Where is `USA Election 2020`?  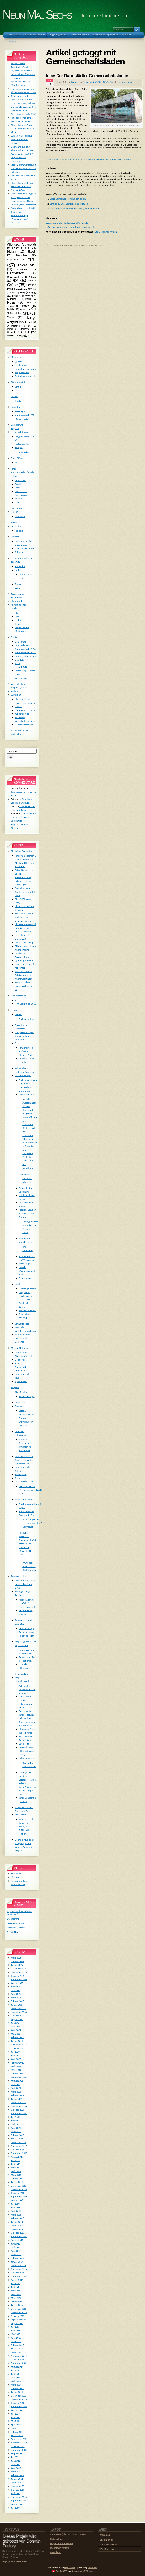
USA Election 2020 is located at coordinates (24, 1481).